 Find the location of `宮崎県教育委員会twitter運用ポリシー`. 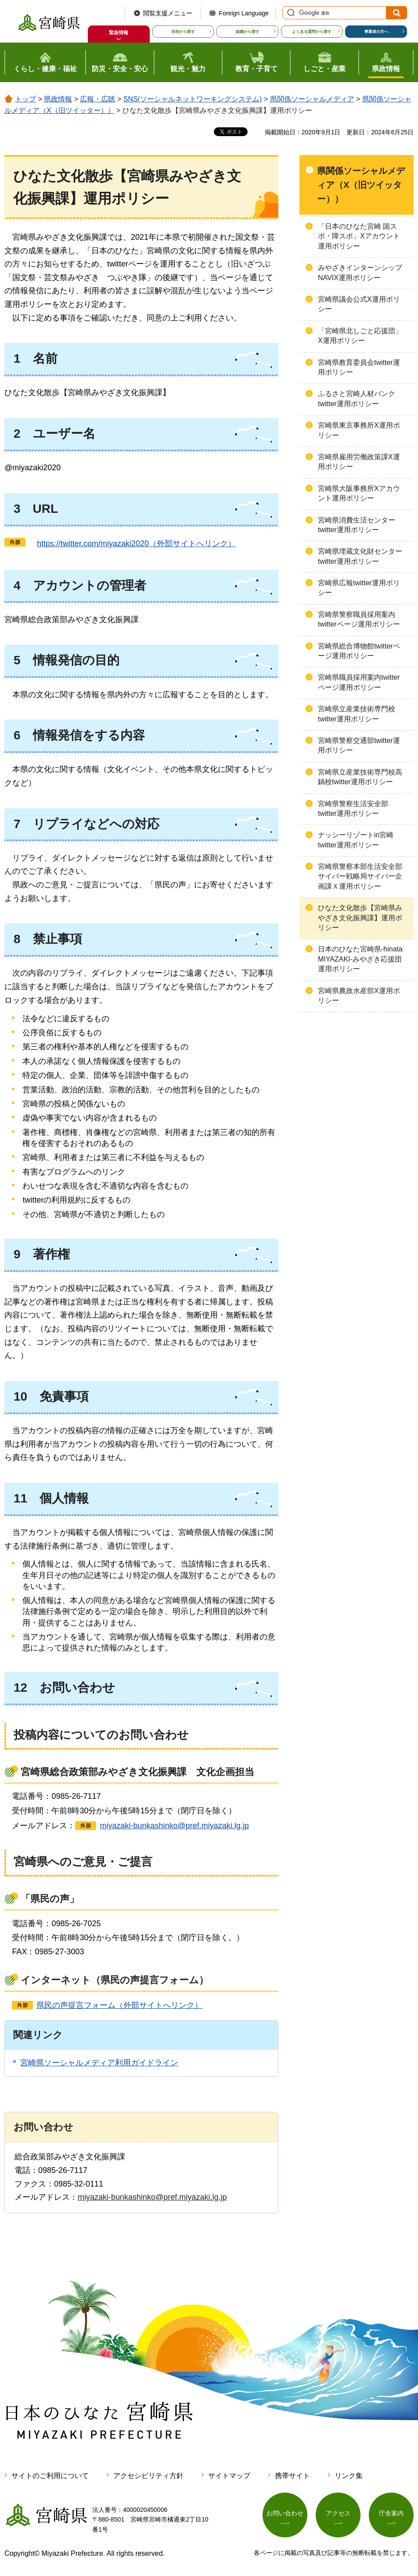

宮崎県教育委員会twitter運用ポリシー is located at coordinates (359, 367).